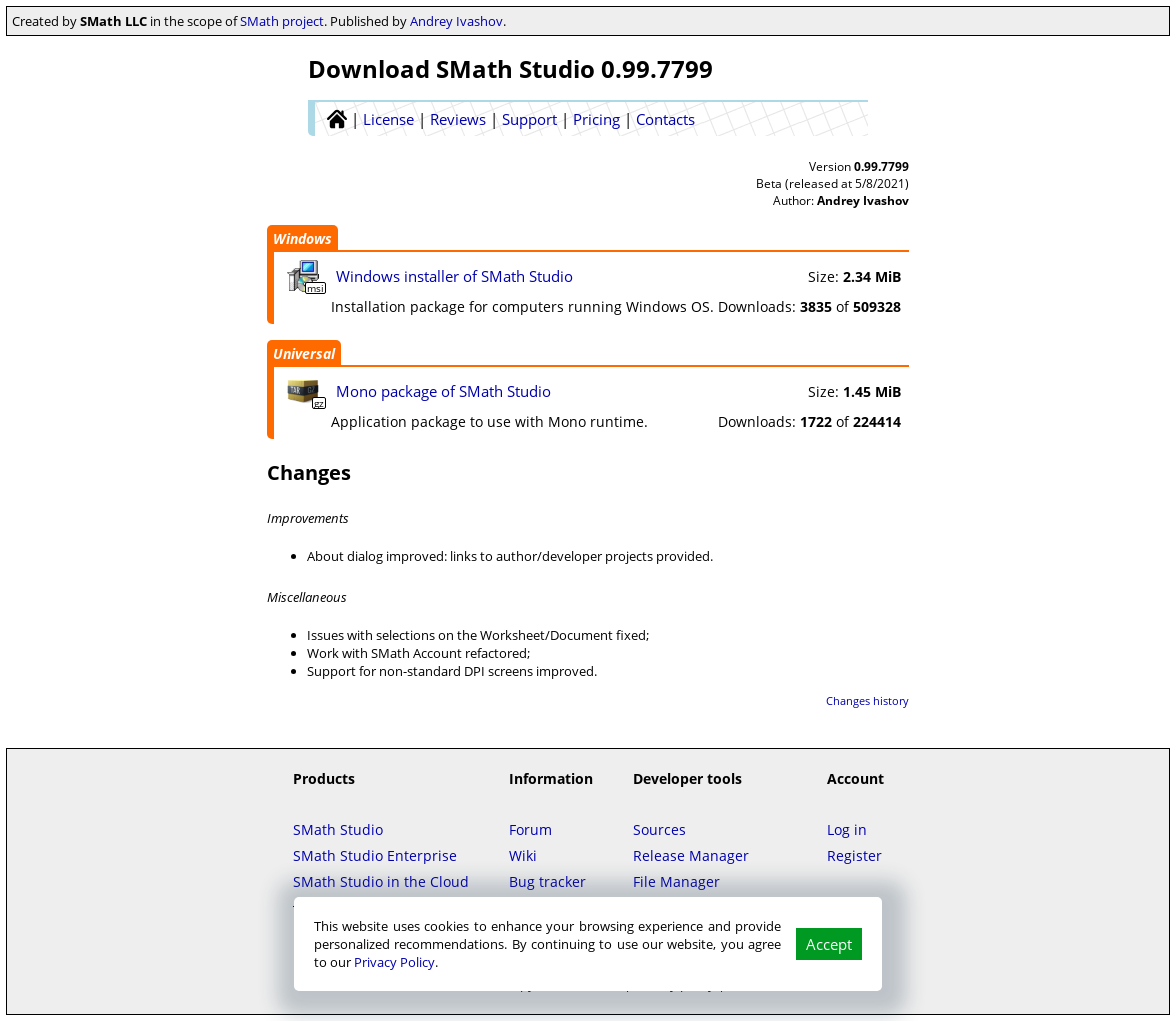 The height and width of the screenshot is (1021, 1176). What do you see at coordinates (388, 119) in the screenshot?
I see `License` at bounding box center [388, 119].